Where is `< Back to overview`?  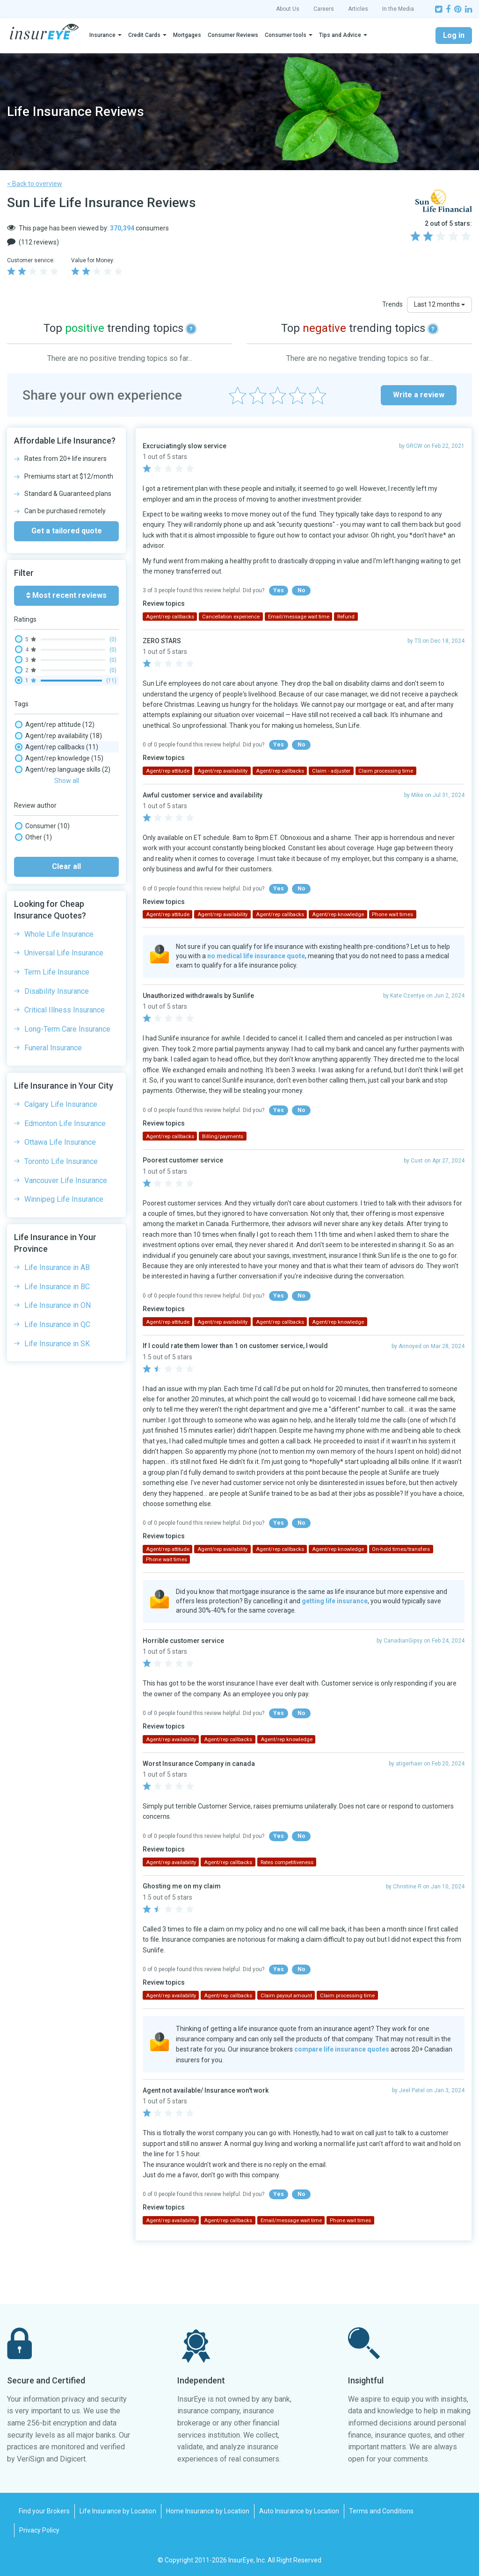 < Back to overview is located at coordinates (34, 183).